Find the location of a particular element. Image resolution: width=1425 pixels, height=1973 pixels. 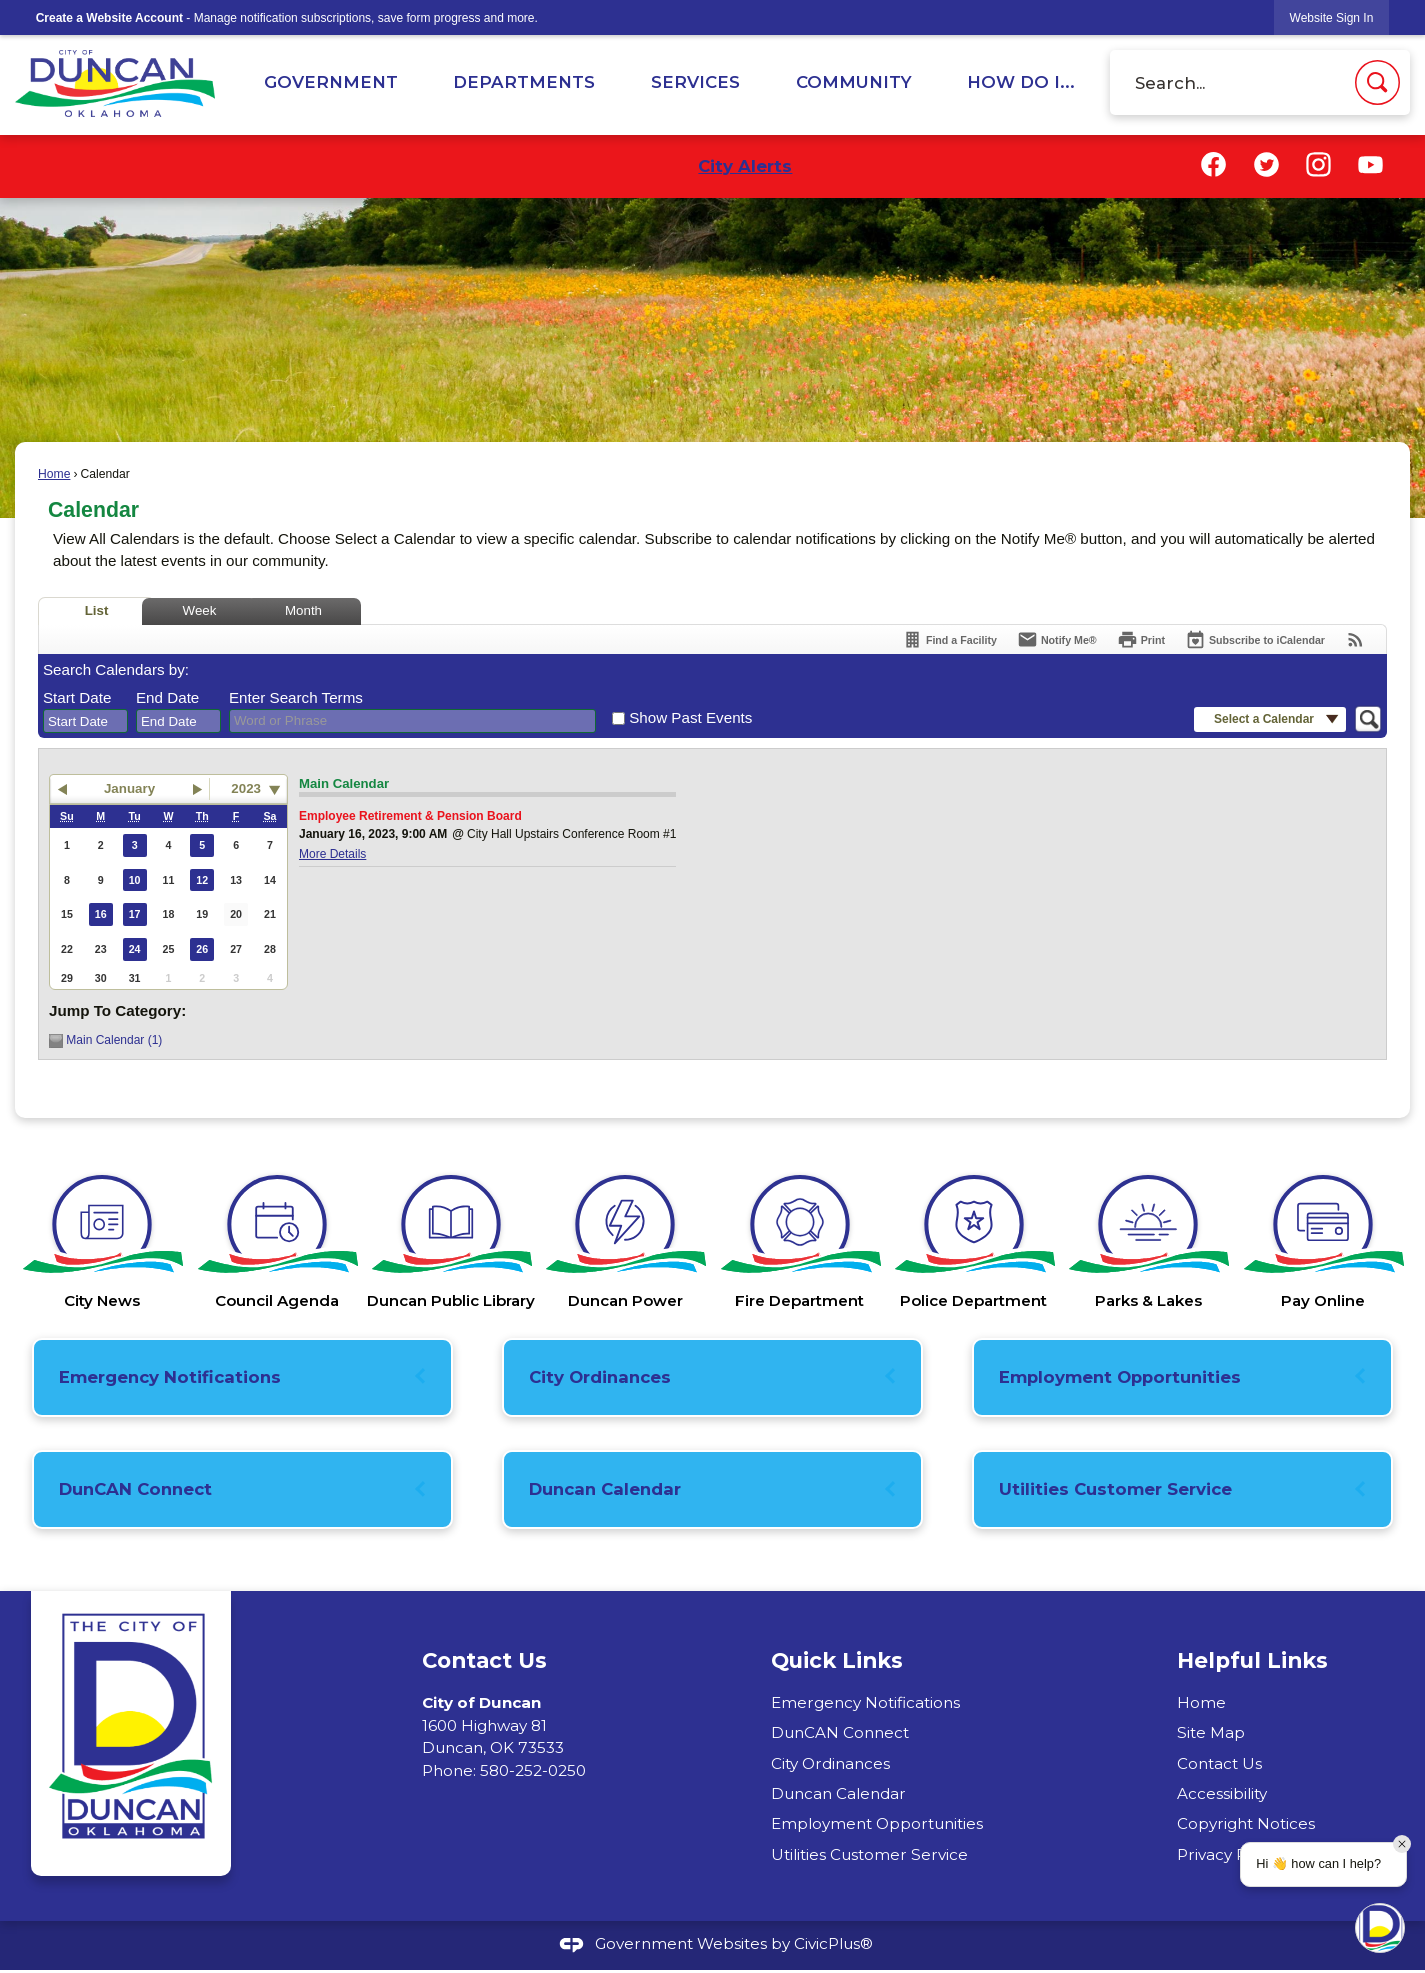

Enter Search Terms is located at coordinates (296, 697).